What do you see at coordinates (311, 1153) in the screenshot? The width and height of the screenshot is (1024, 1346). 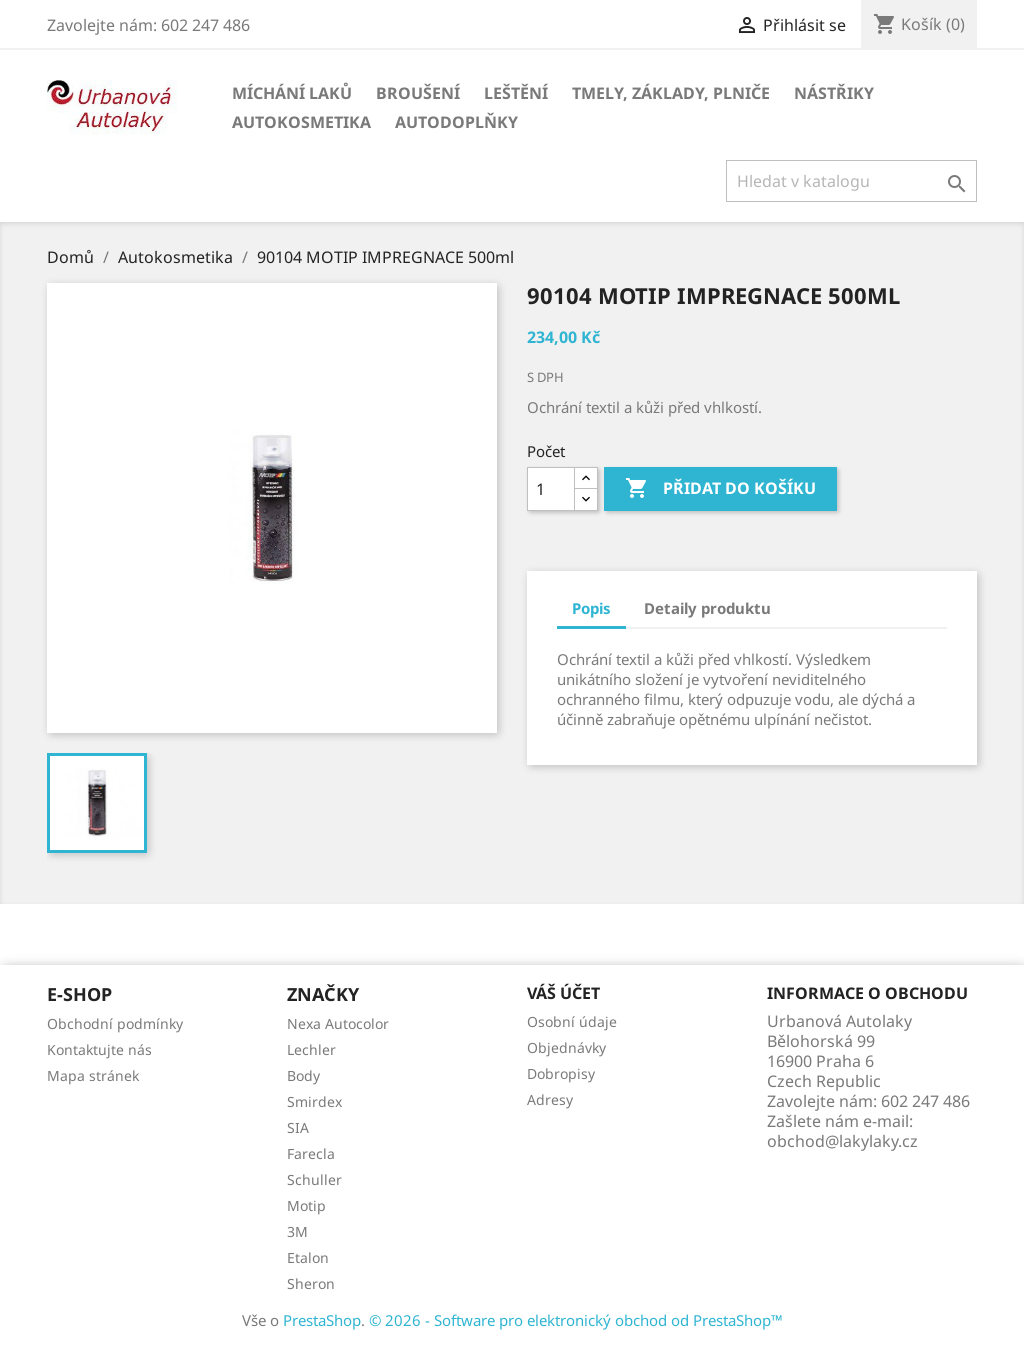 I see `Farecla` at bounding box center [311, 1153].